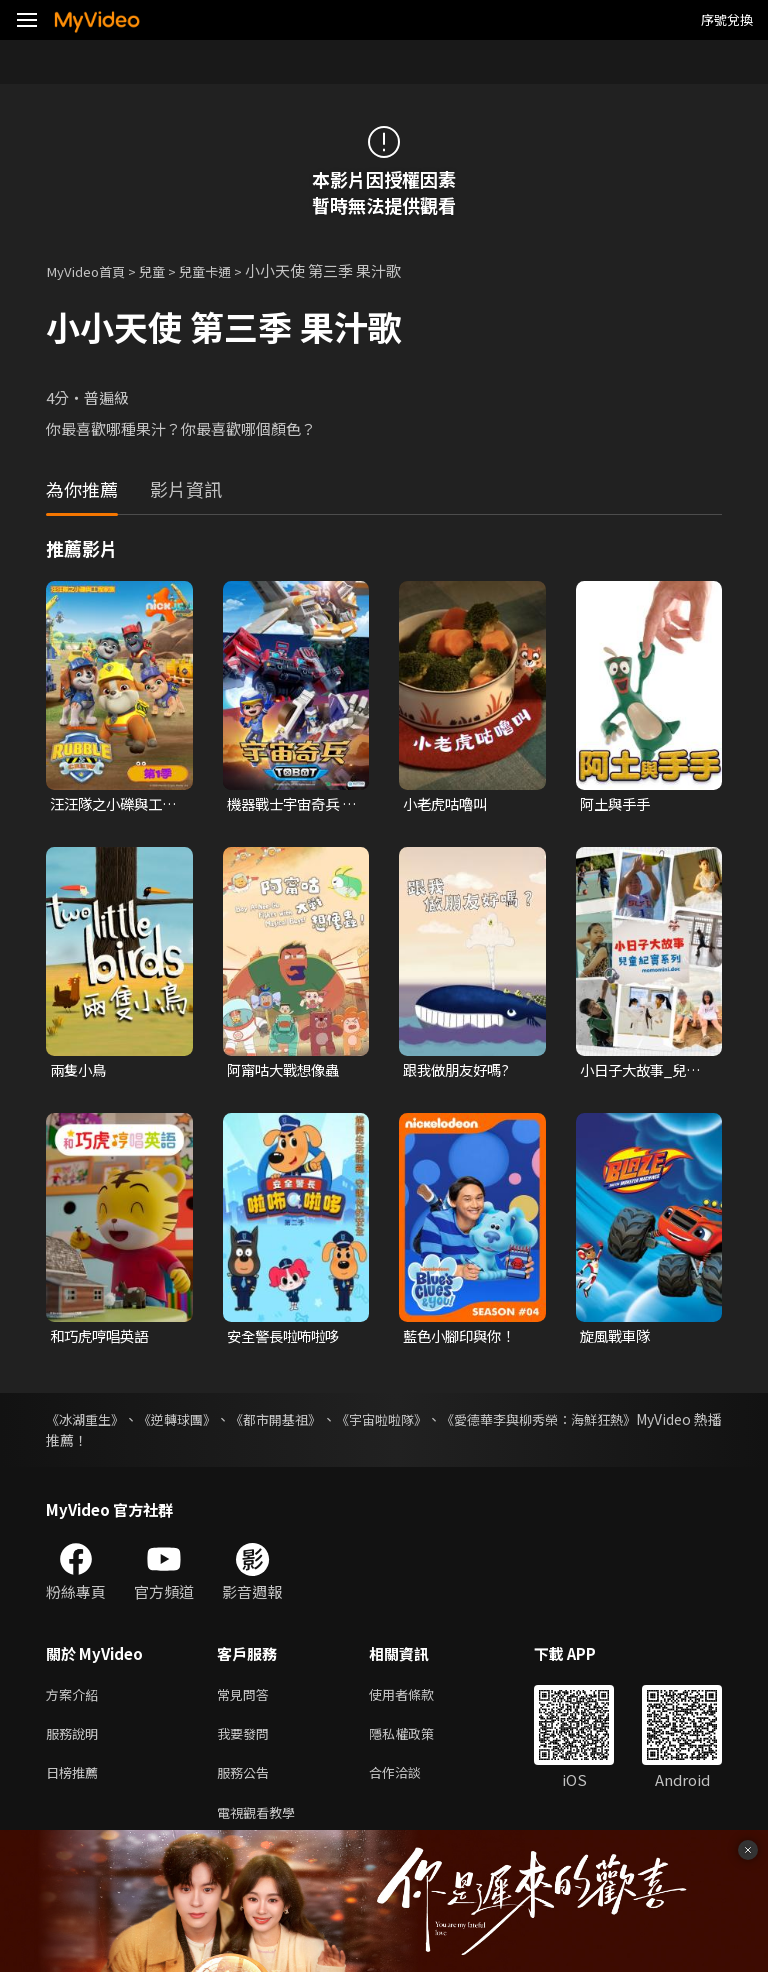  Describe the element at coordinates (76, 1783) in the screenshot. I see `日榜推薦` at that location.